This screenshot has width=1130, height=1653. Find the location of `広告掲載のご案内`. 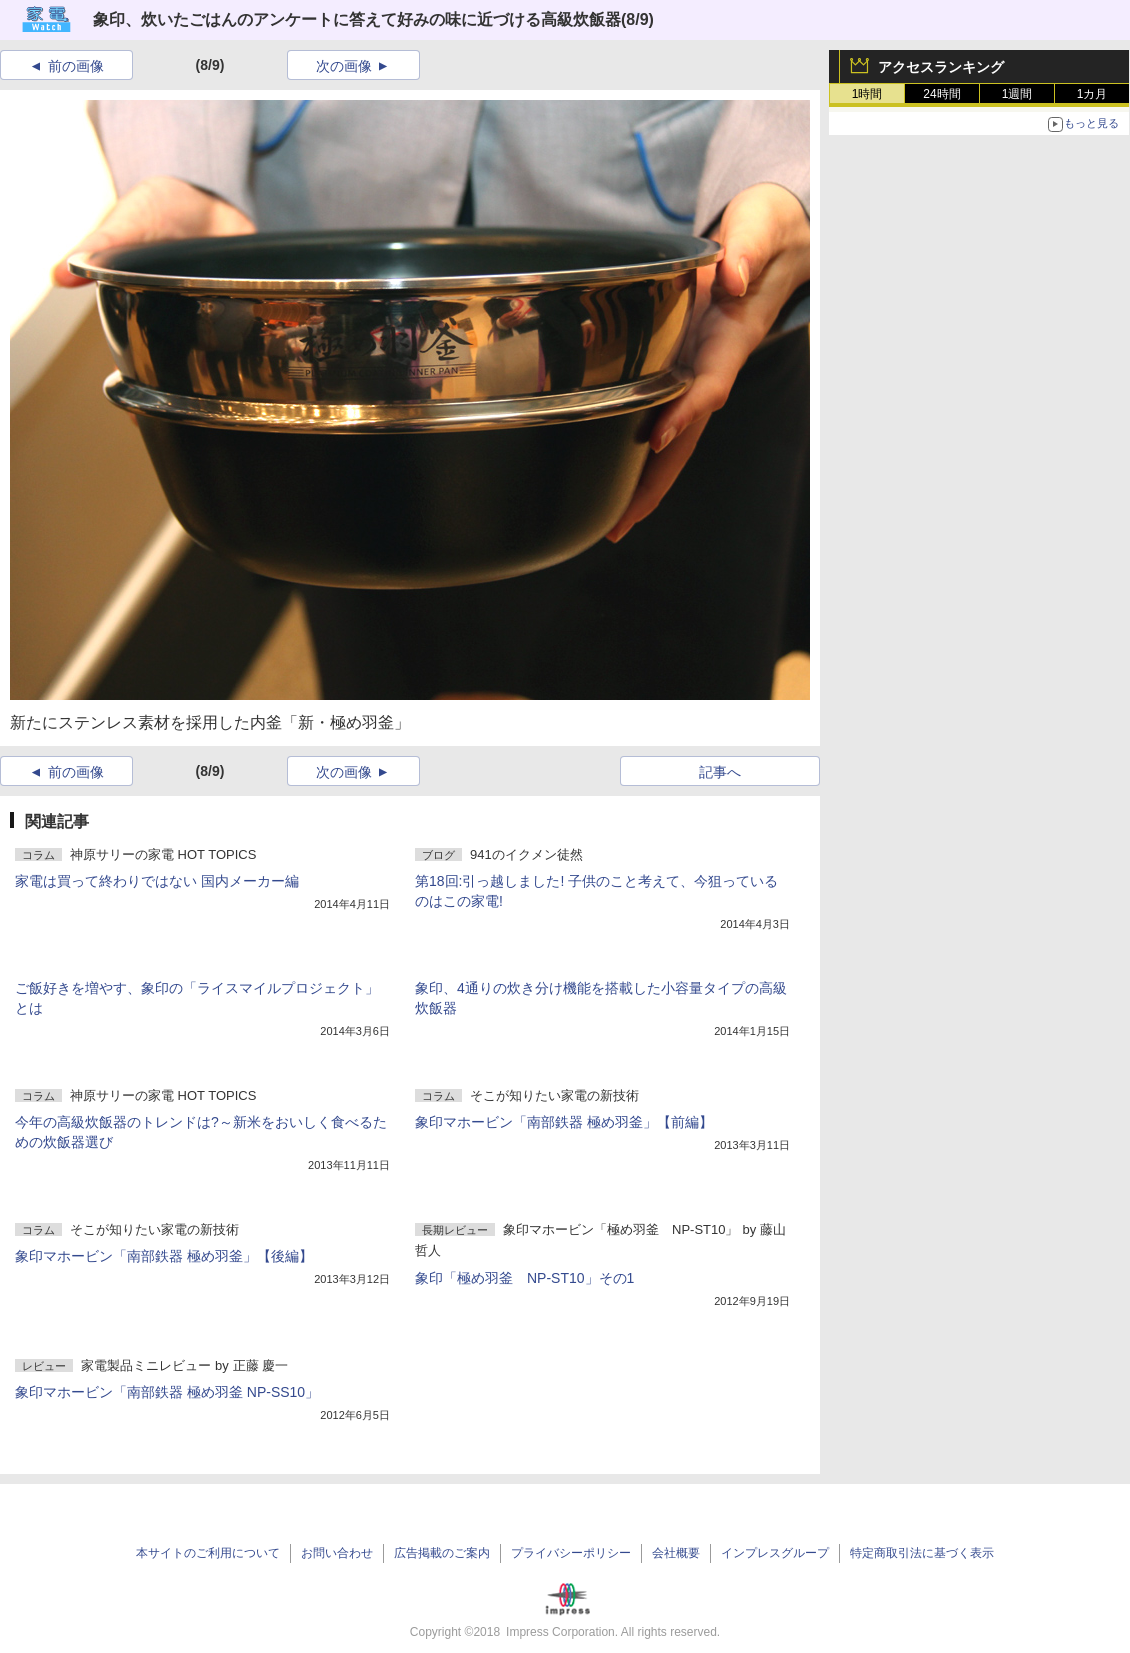

広告掲載のご案内 is located at coordinates (442, 1553).